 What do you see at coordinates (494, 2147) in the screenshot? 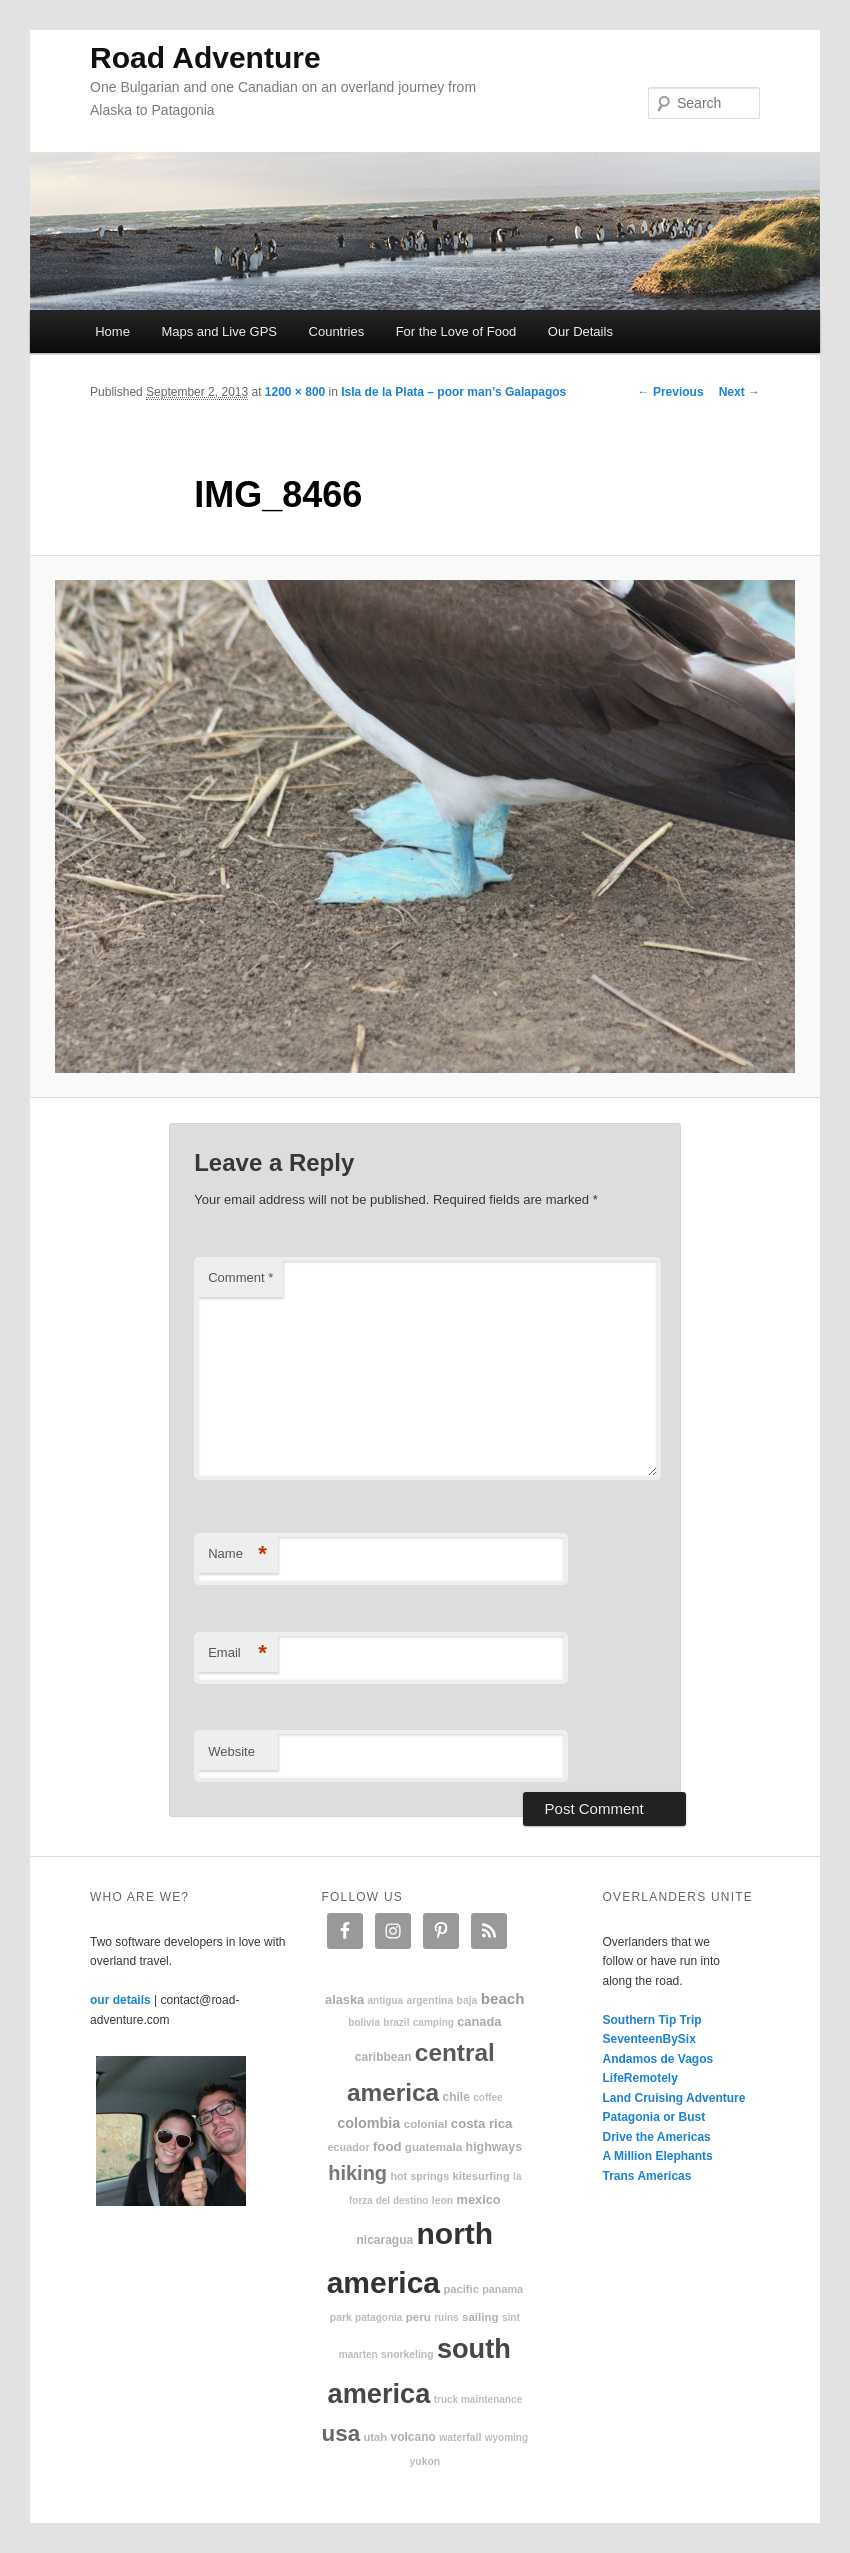
I see `highways` at bounding box center [494, 2147].